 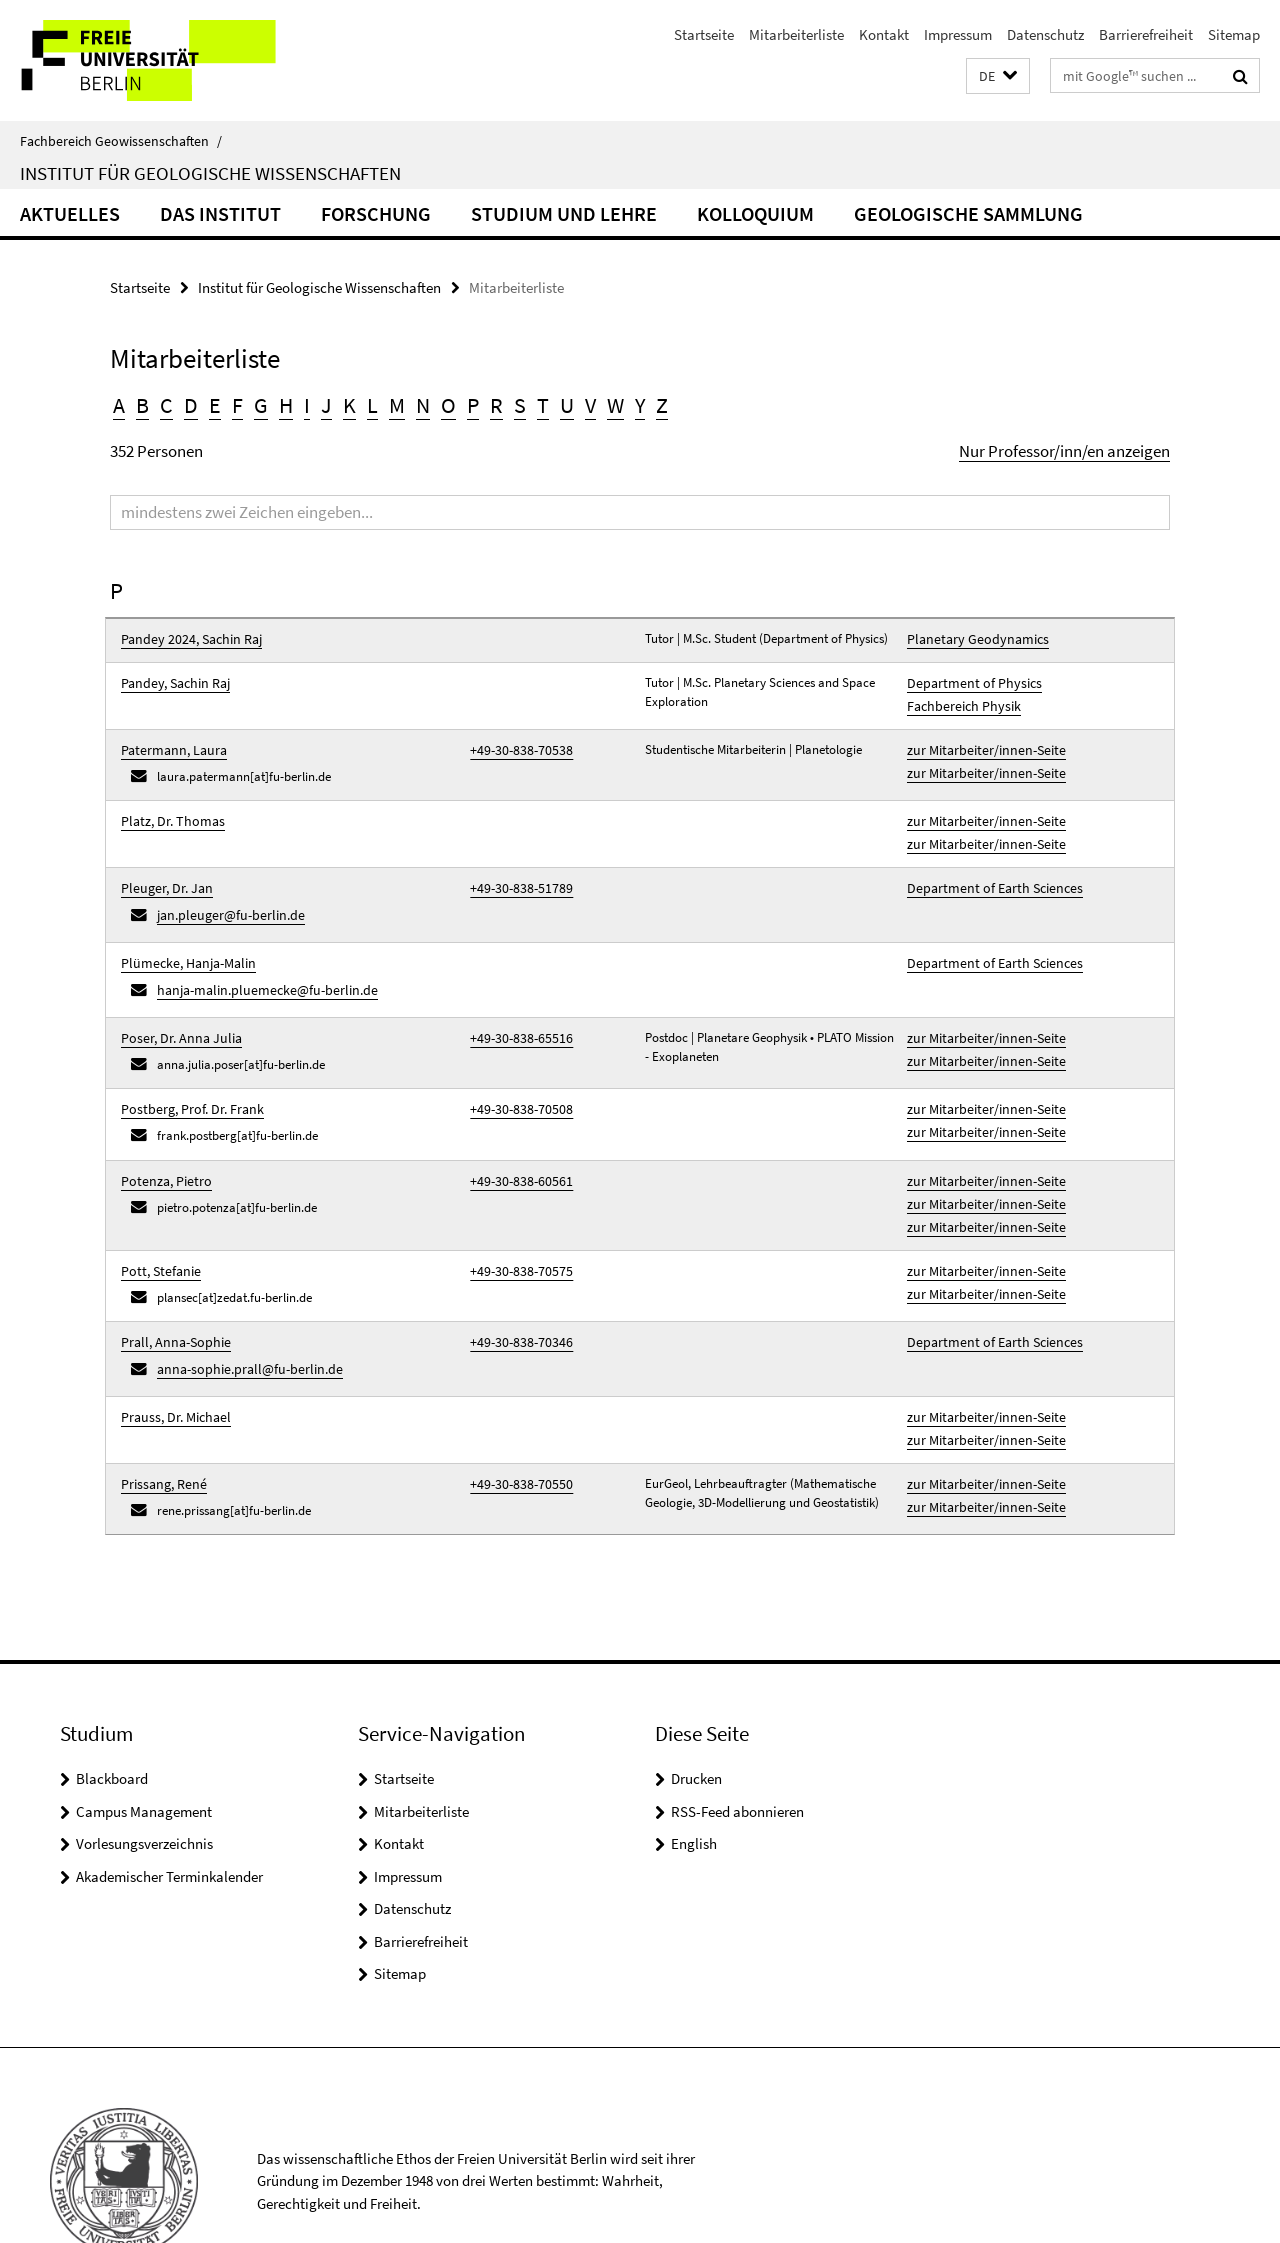 What do you see at coordinates (224, 890) in the screenshot?
I see `jan.pleuger@fu-berlin.de` at bounding box center [224, 890].